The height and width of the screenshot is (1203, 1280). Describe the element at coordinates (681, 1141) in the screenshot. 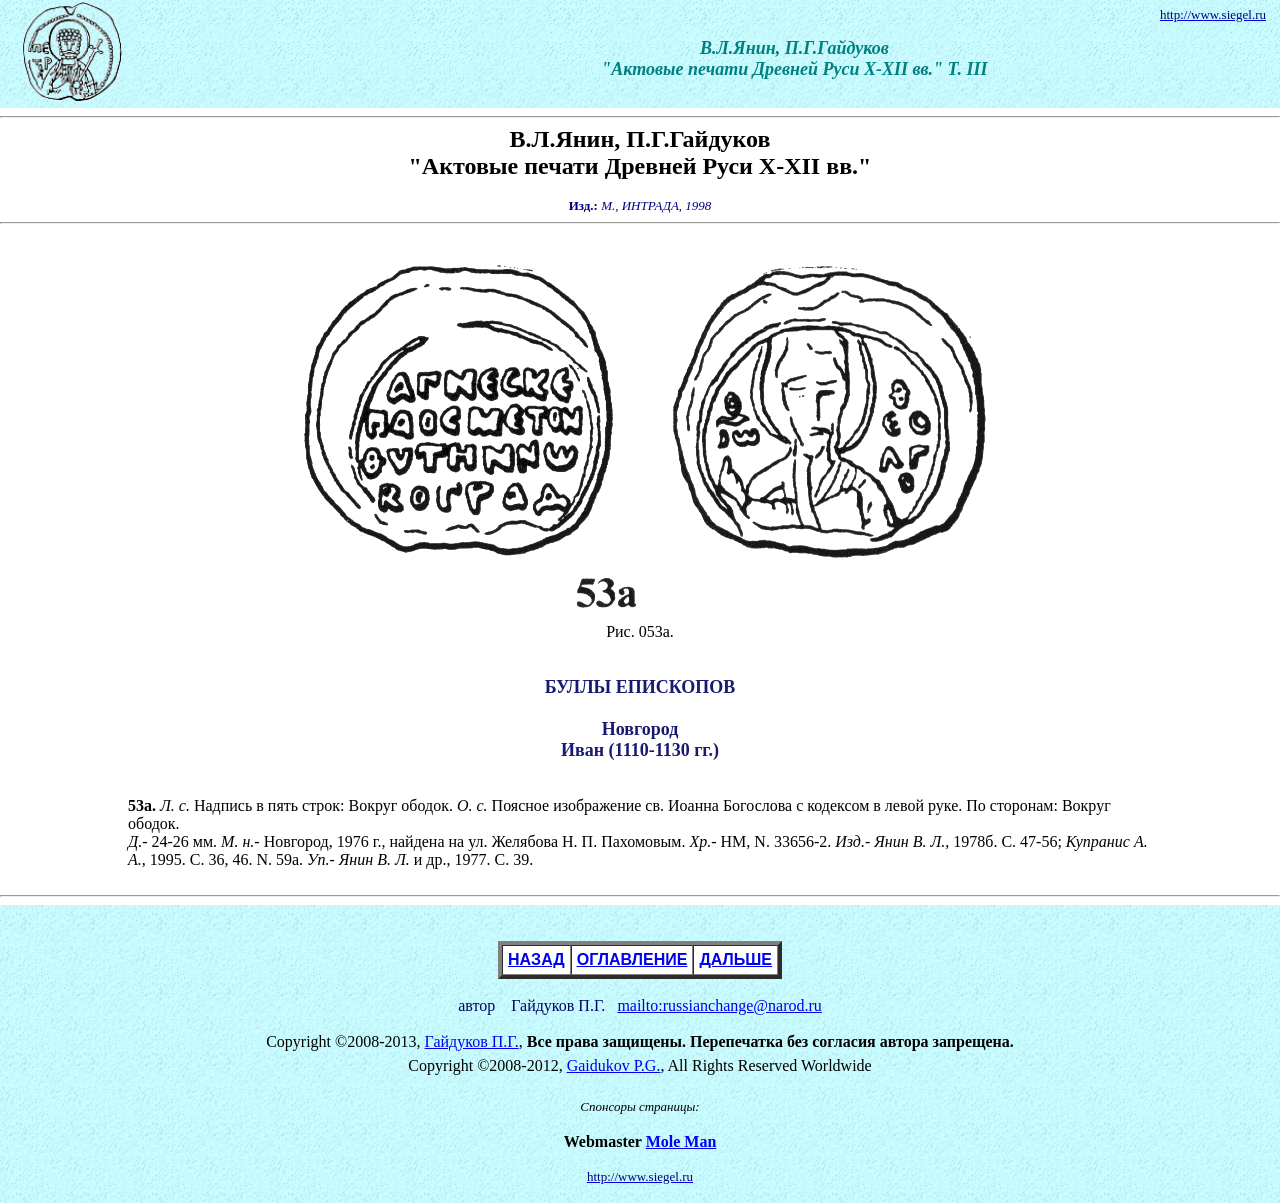

I see `Mole Man` at that location.